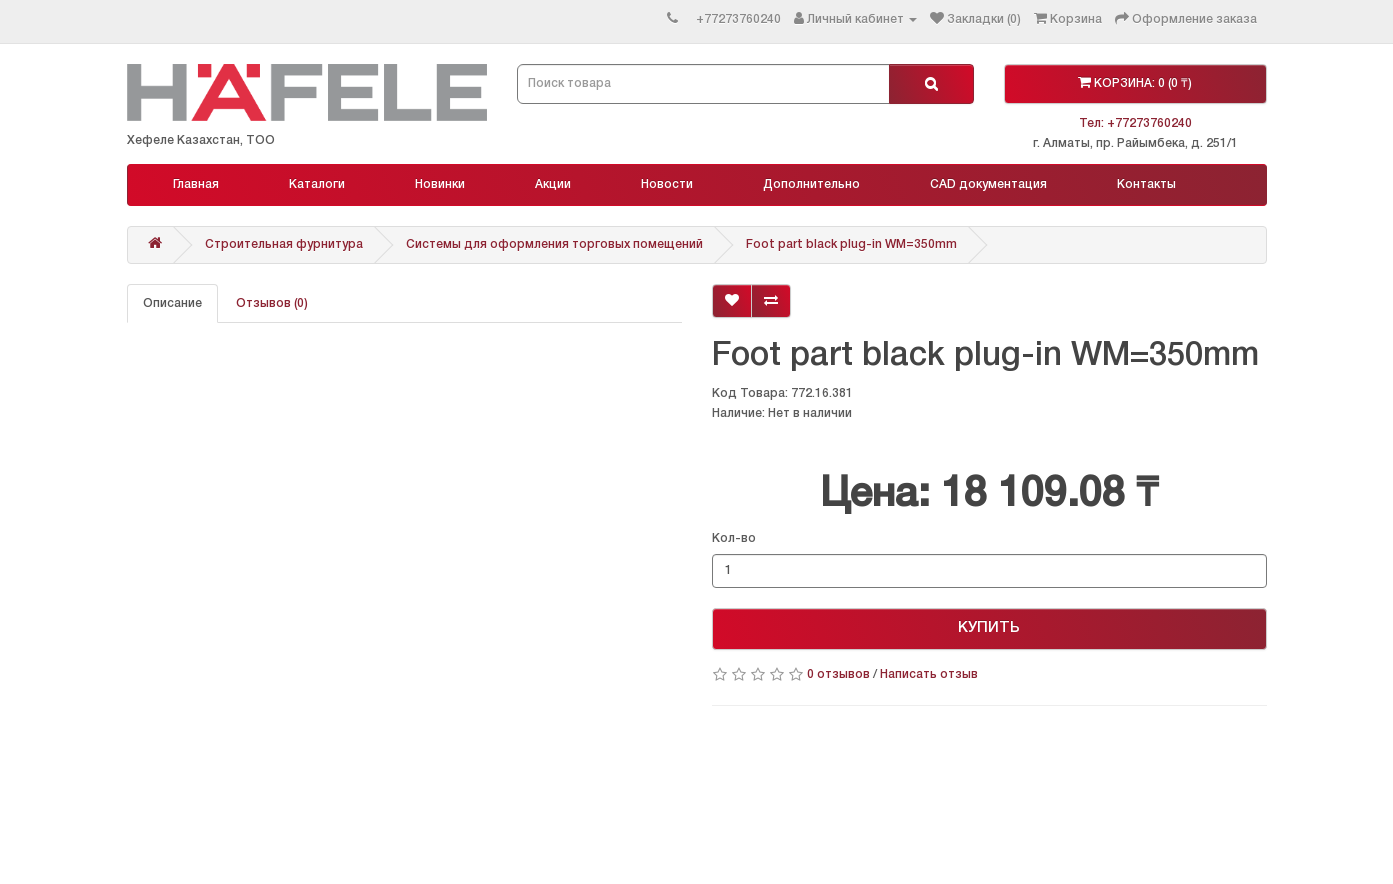 Image resolution: width=1393 pixels, height=884 pixels. What do you see at coordinates (440, 184) in the screenshot?
I see `Новинки` at bounding box center [440, 184].